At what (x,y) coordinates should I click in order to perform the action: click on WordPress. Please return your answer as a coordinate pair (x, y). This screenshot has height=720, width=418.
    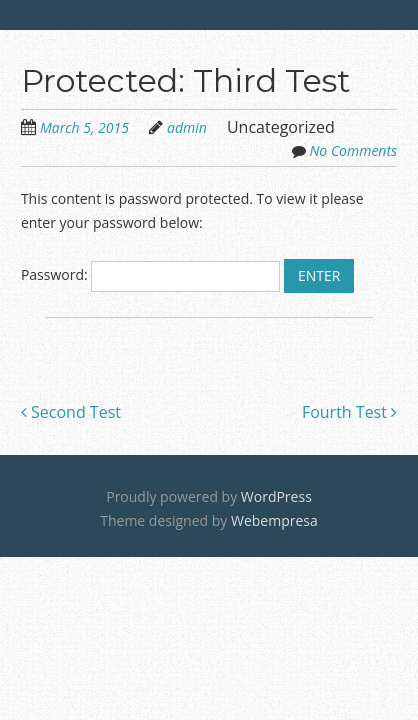
    Looking at the image, I should click on (276, 496).